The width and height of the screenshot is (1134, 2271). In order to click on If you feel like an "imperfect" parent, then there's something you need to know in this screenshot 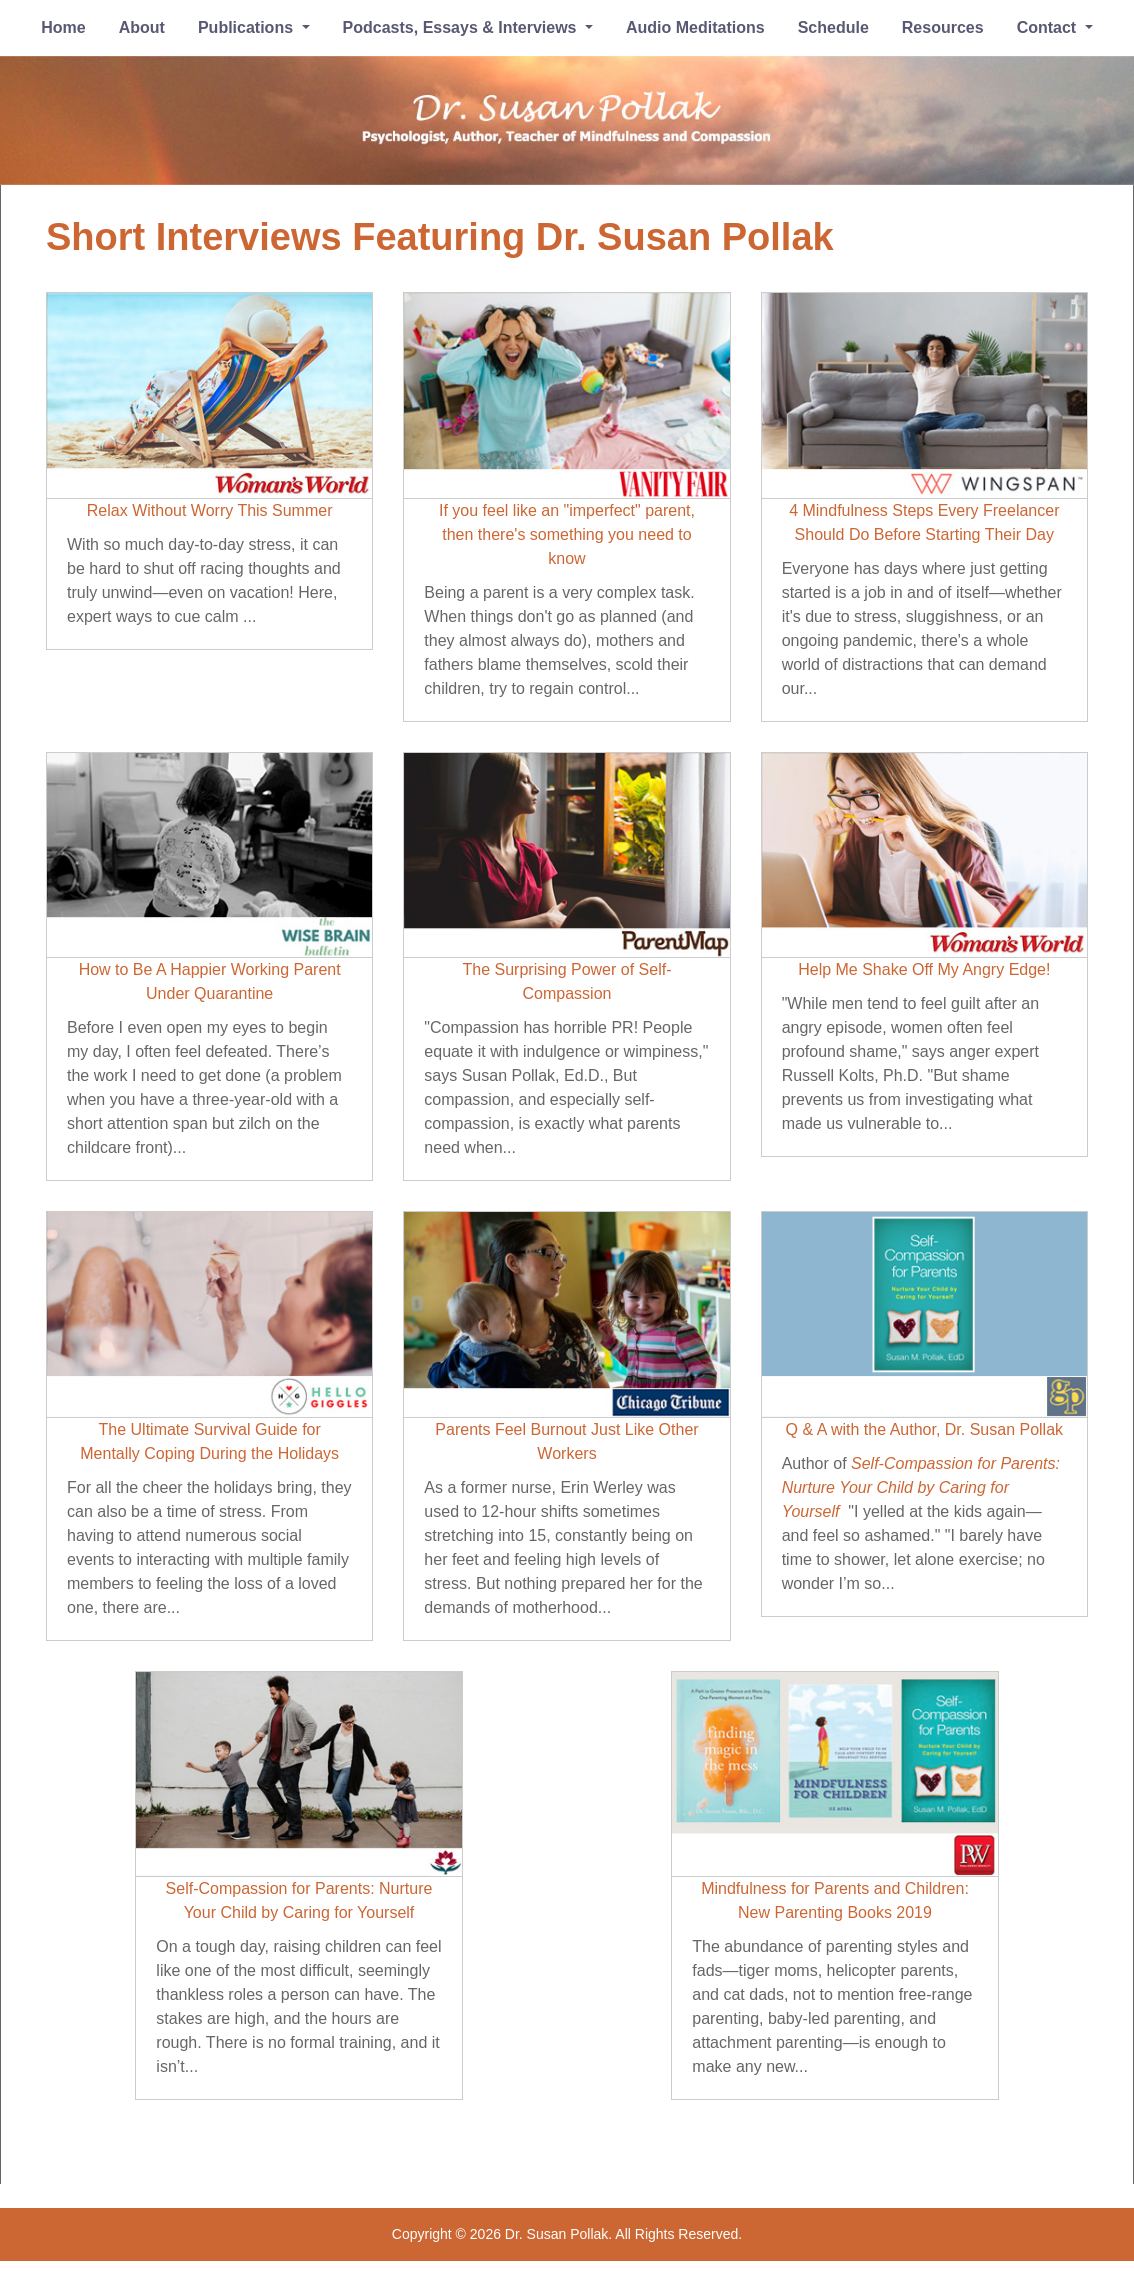, I will do `click(567, 534)`.